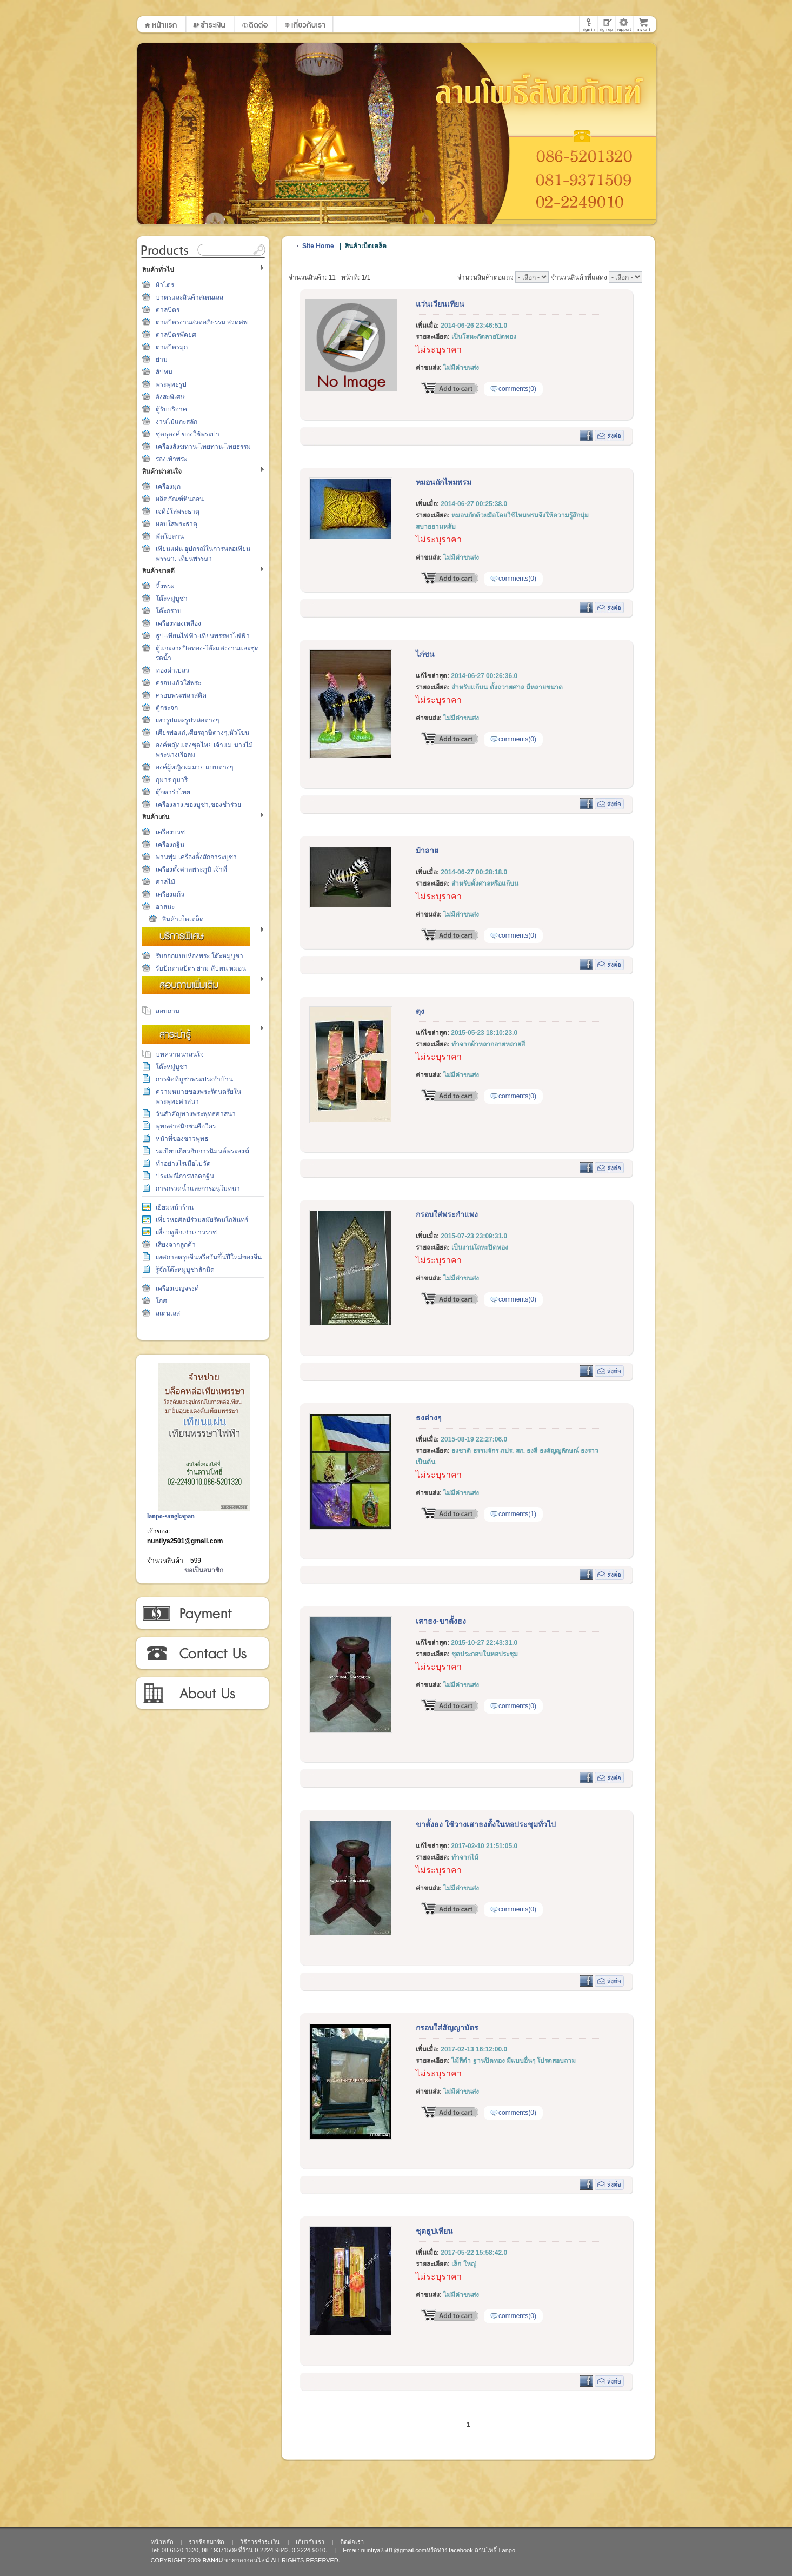  I want to click on กรอบใส่สัญญาบัตร, so click(447, 2027).